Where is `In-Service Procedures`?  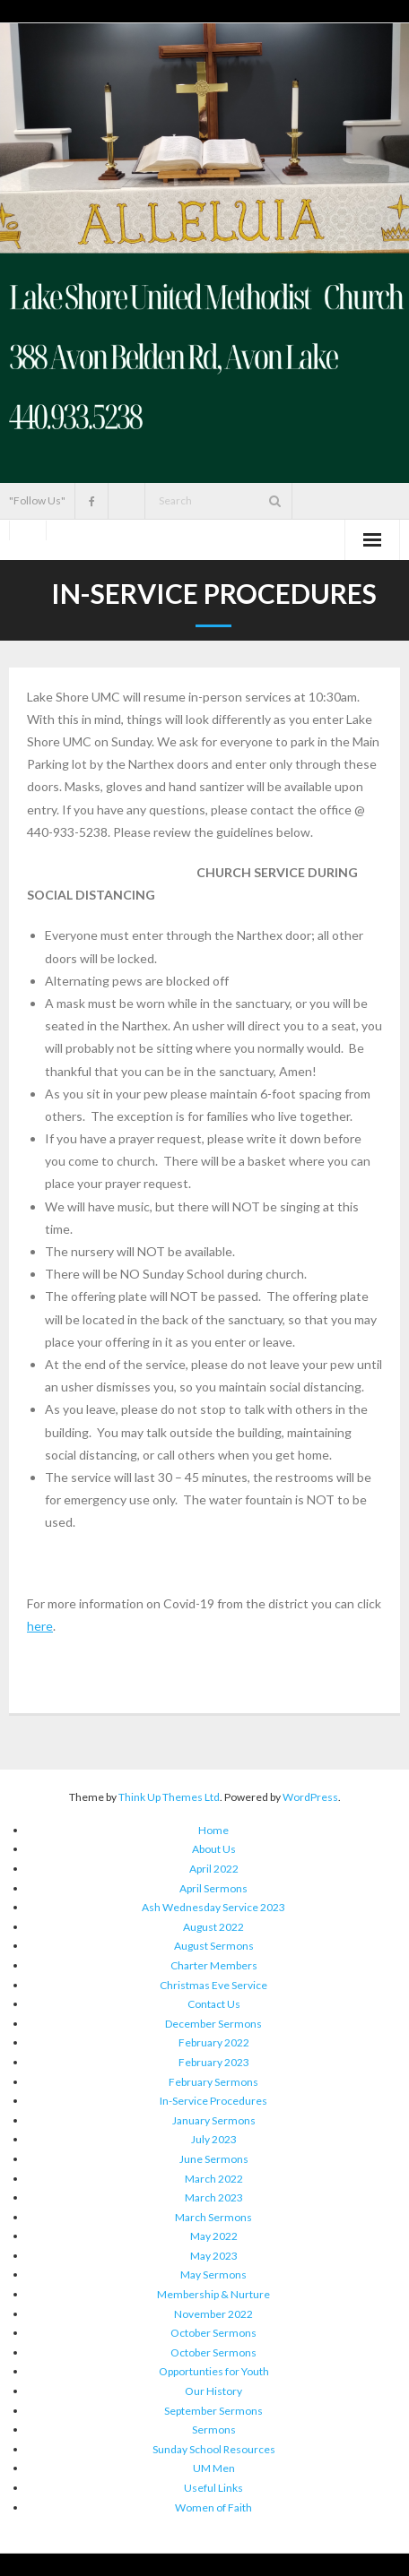 In-Service Procedures is located at coordinates (213, 2100).